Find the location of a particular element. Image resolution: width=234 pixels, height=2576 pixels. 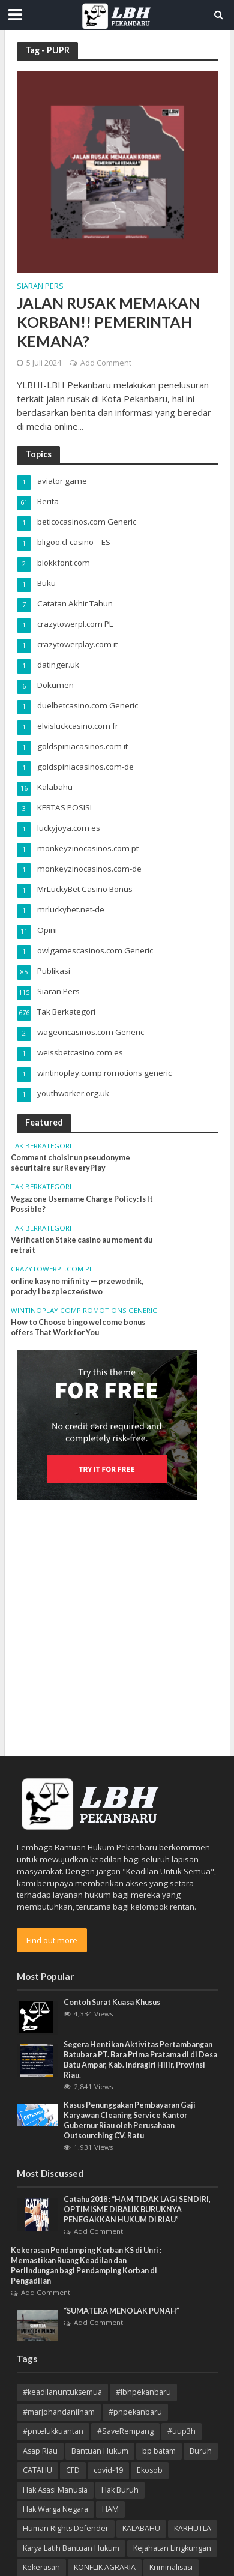

crazytowerpl.com PL is located at coordinates (52, 1269).